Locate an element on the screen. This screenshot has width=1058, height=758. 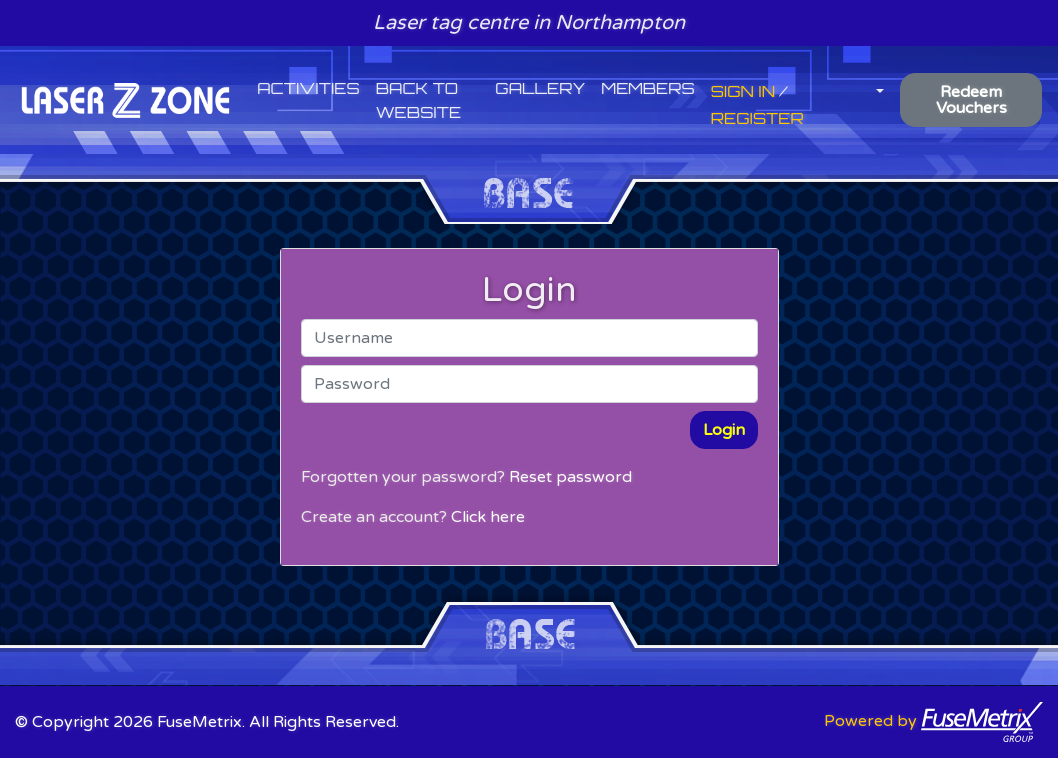
[button] is located at coordinates (878, 88).